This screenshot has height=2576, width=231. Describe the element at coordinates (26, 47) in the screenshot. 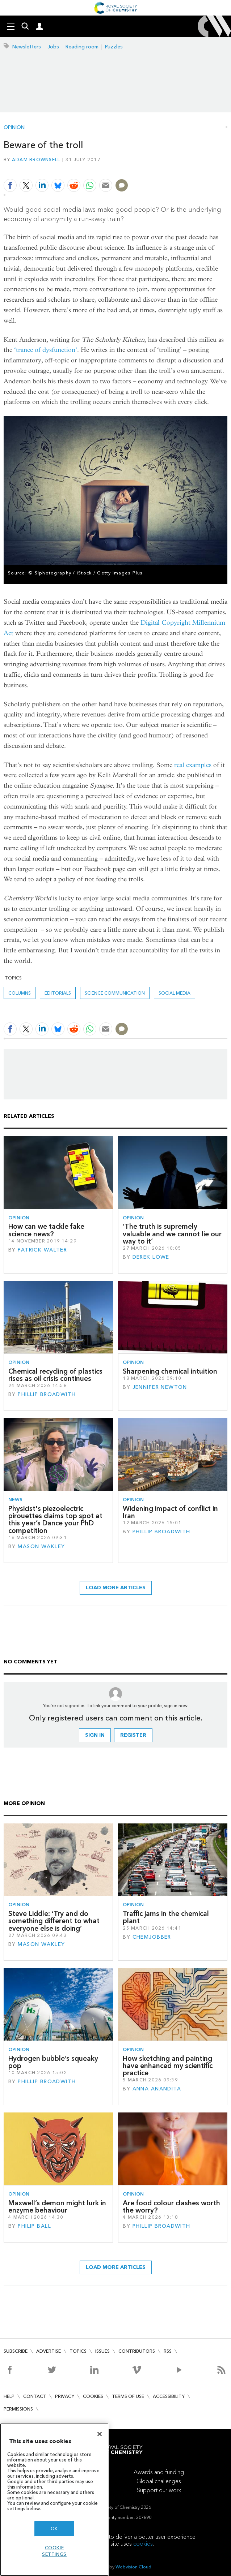

I see `Newsletters` at that location.